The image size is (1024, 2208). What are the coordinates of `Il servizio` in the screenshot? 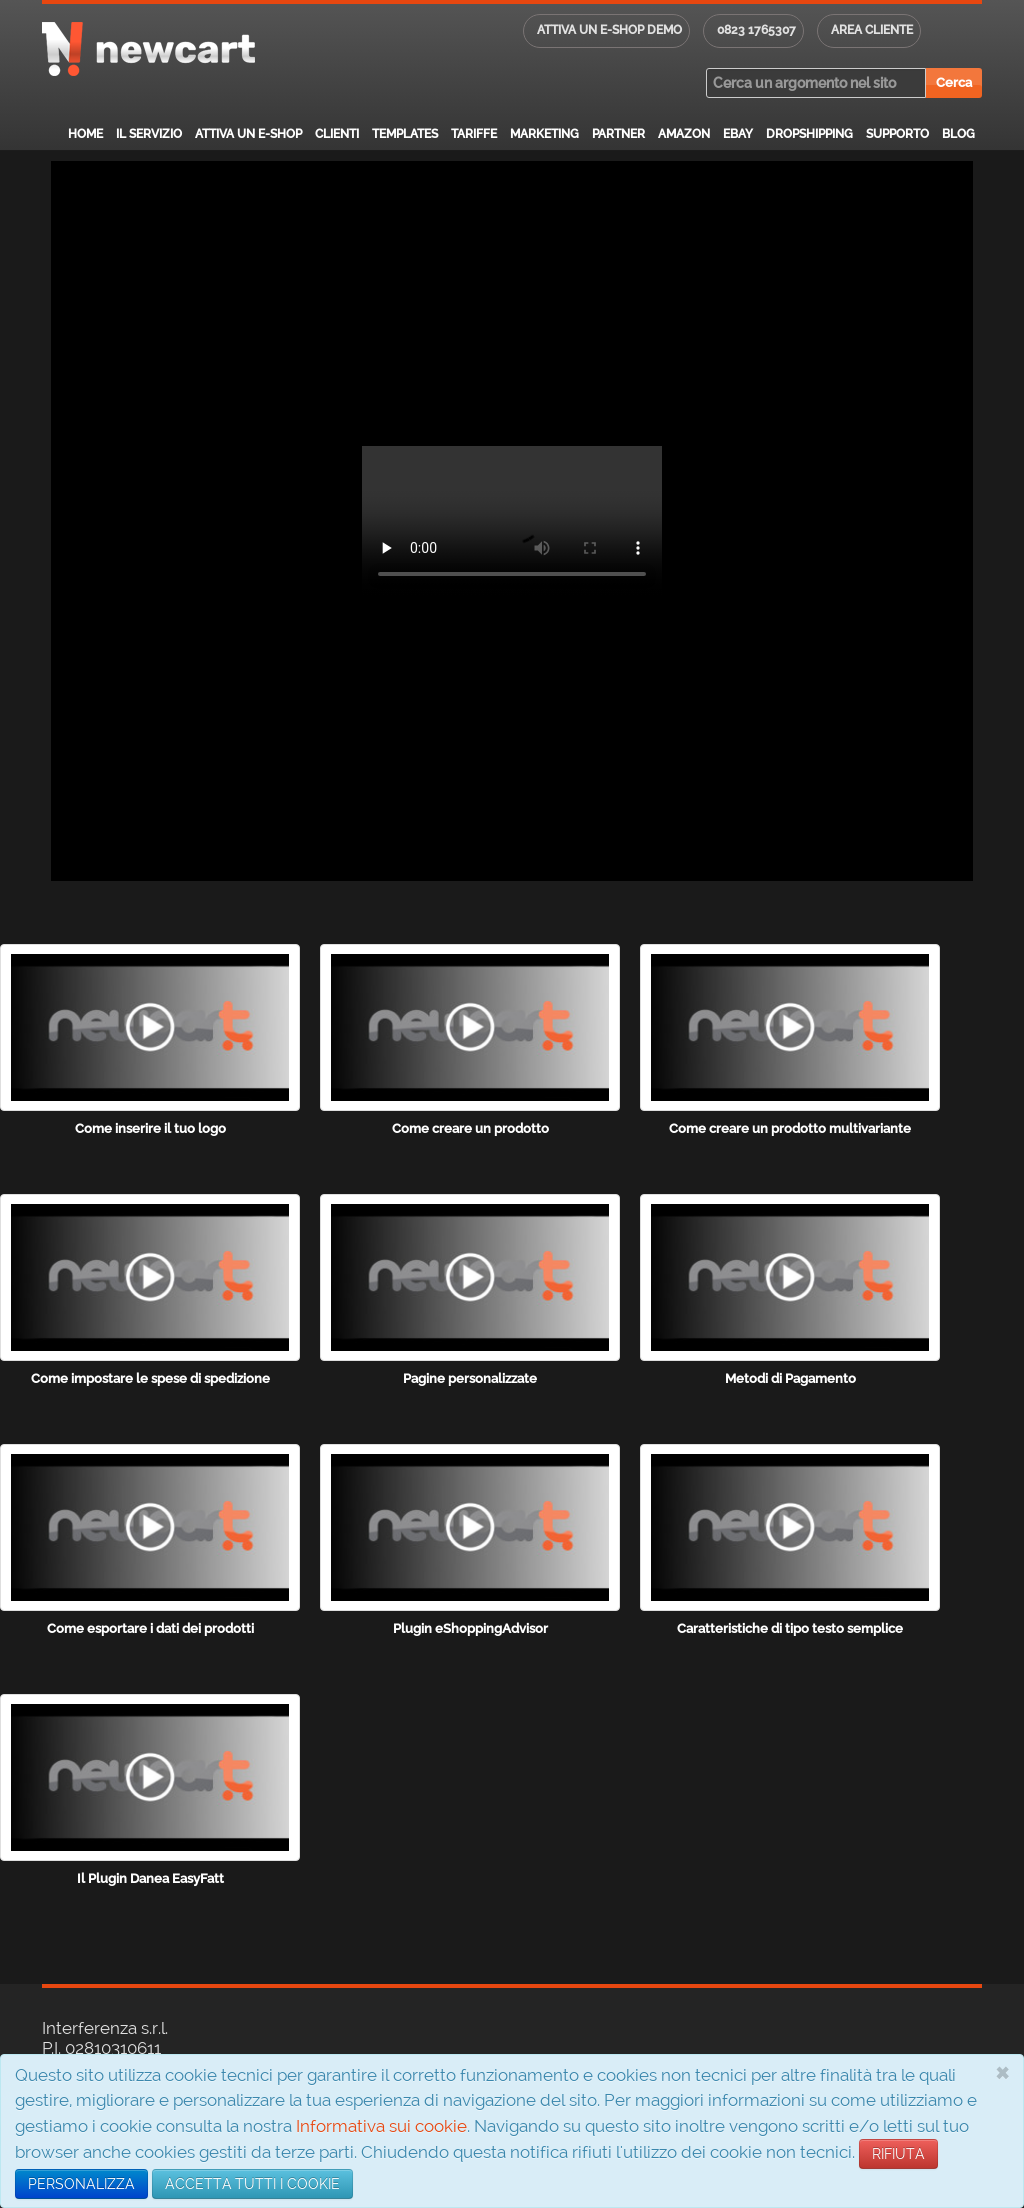 It's located at (149, 134).